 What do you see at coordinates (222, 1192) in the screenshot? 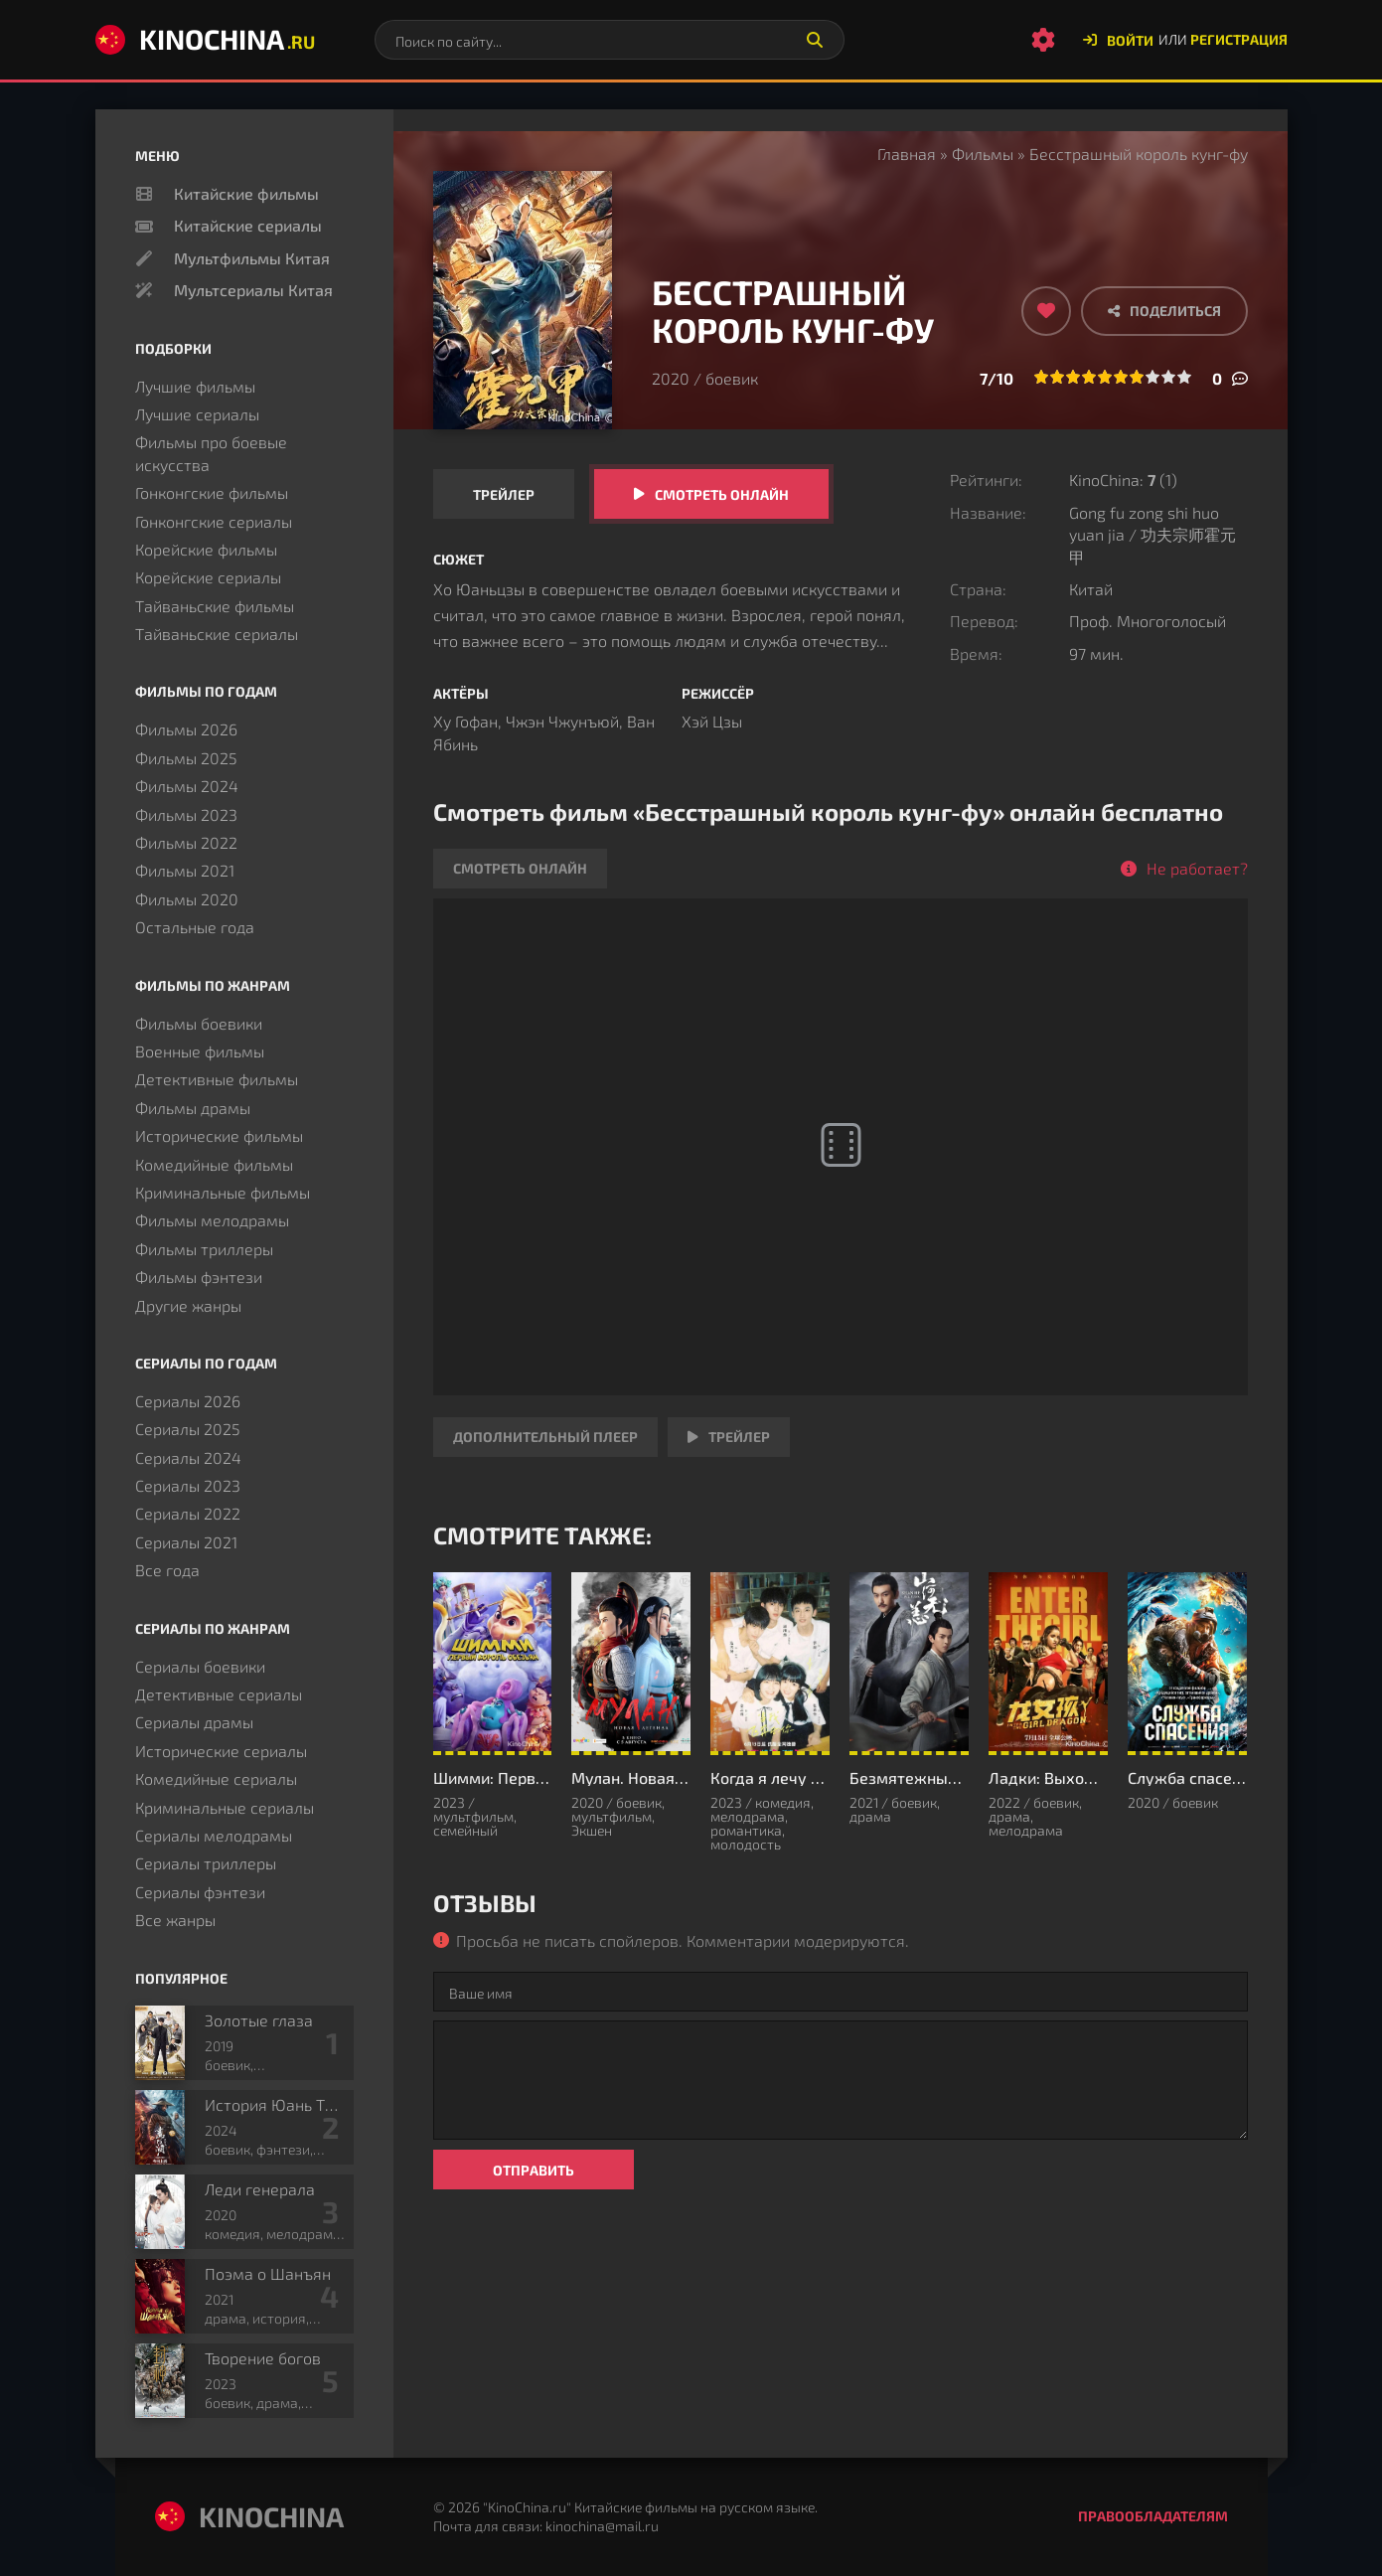
I see `Криминальные фильмы` at bounding box center [222, 1192].